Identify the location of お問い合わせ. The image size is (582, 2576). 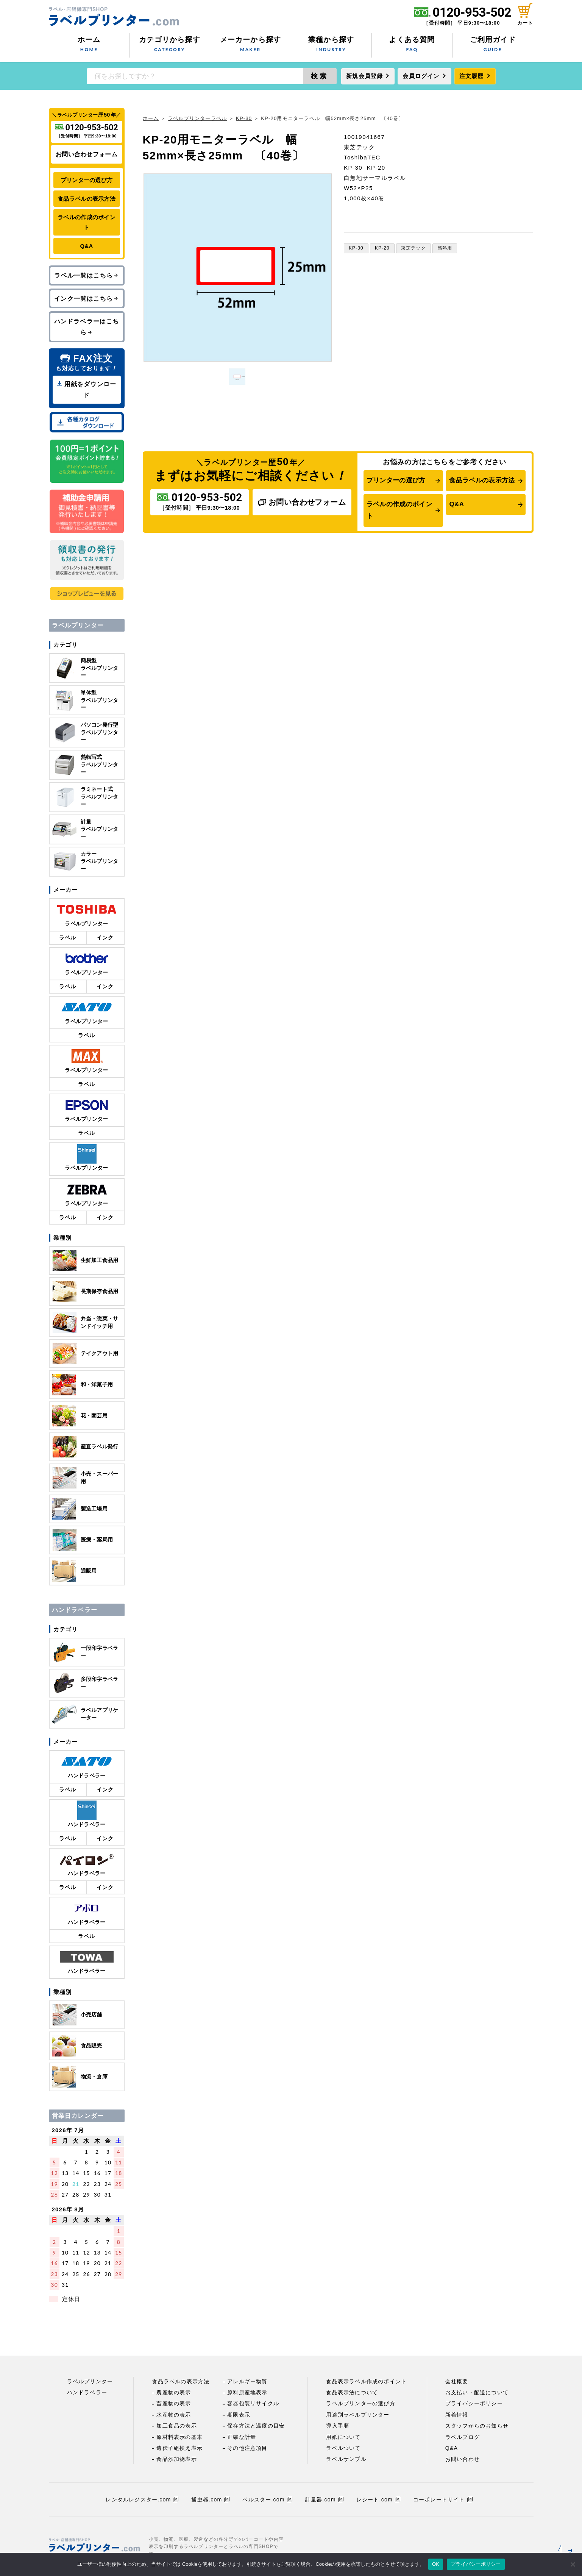
(462, 2459).